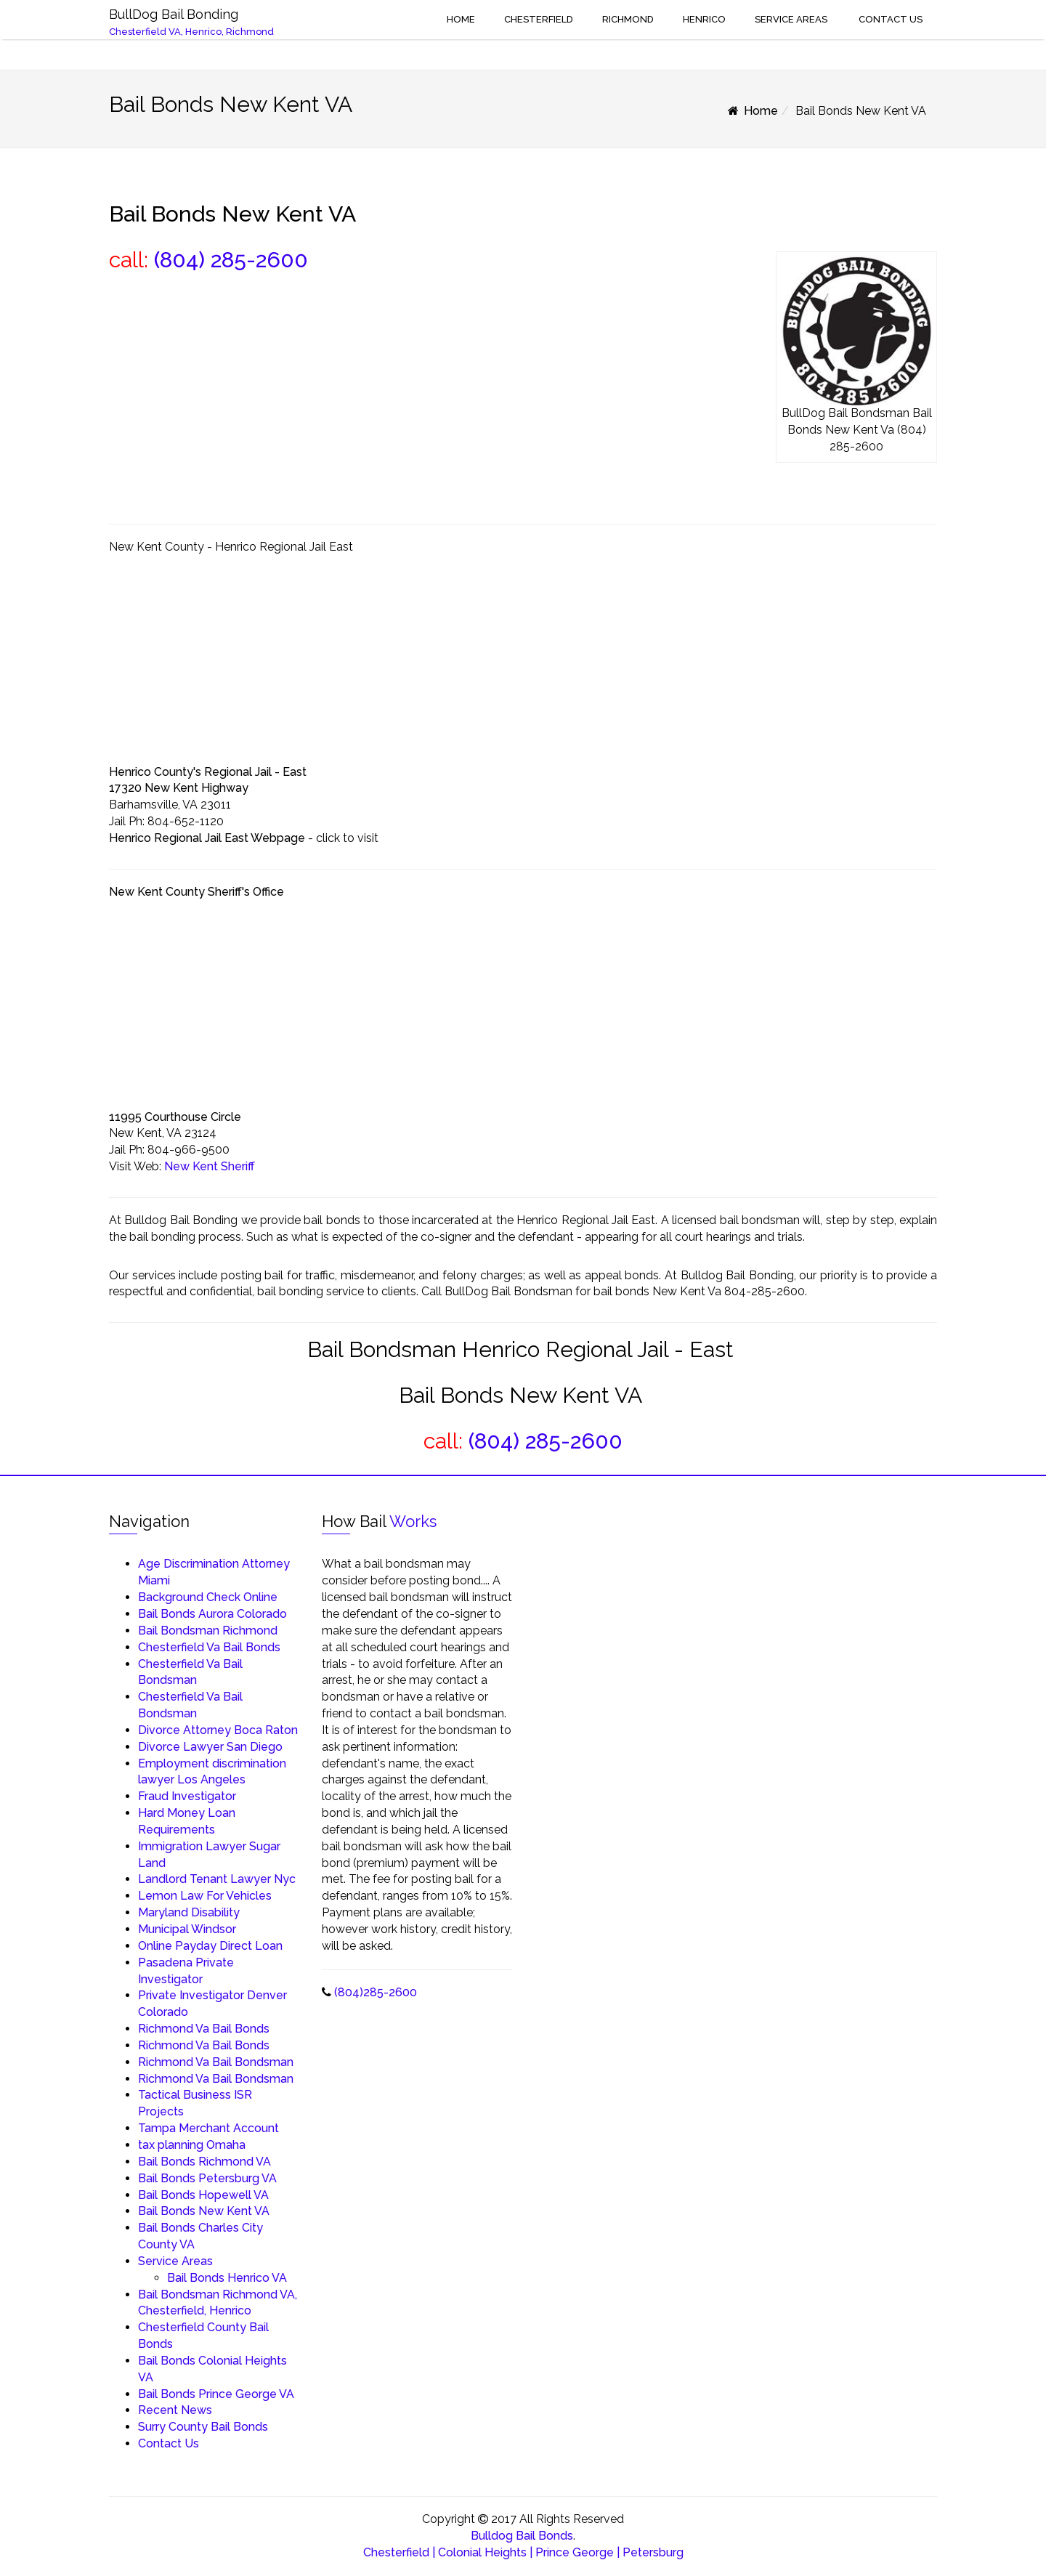 This screenshot has width=1046, height=2576. I want to click on Tampa Merchant Account, so click(208, 2128).